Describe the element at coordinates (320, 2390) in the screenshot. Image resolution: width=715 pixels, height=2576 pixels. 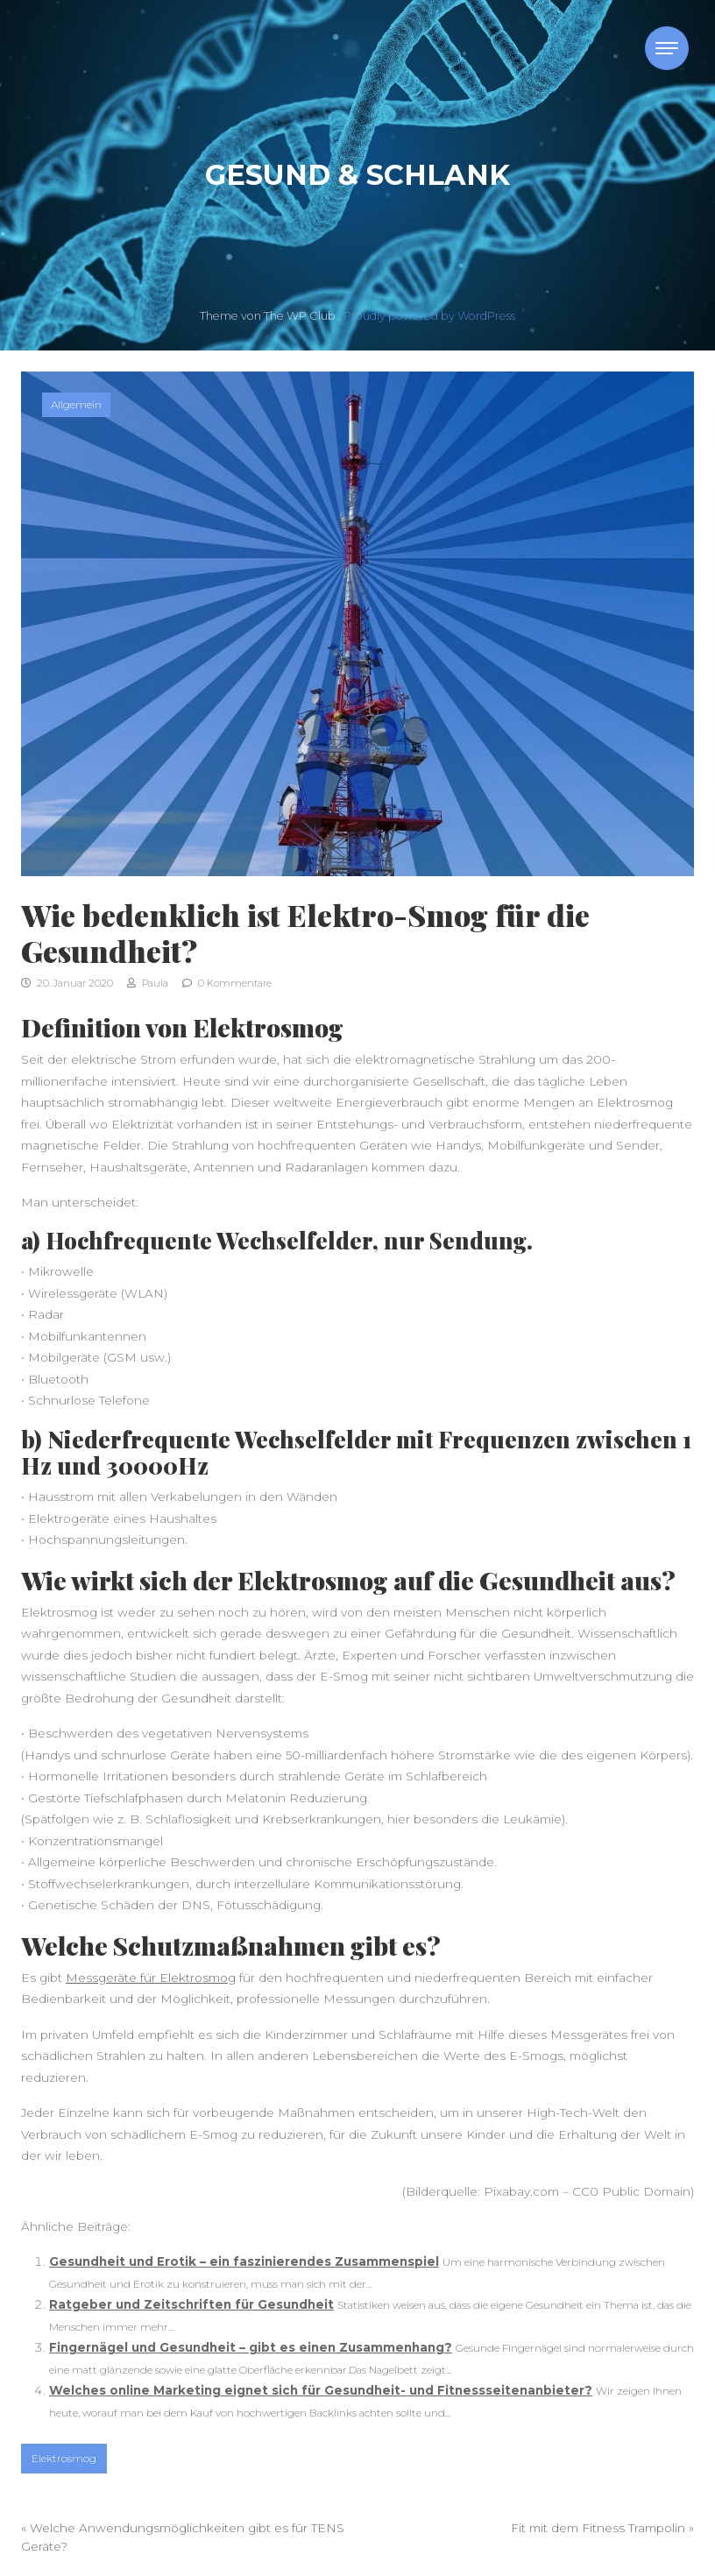
I see `Welches online Marketing eignet sich für Gesundheit- und Fitnessseitenanbieter?` at that location.